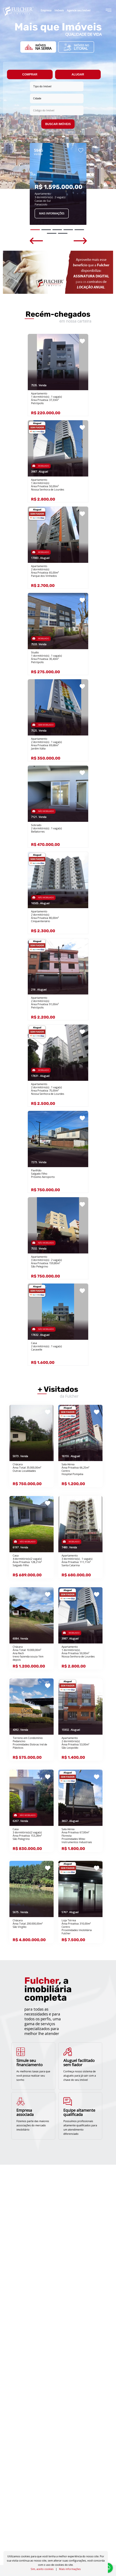 Image resolution: width=116 pixels, height=2576 pixels. Describe the element at coordinates (29, 74) in the screenshot. I see `COMPRAR` at that location.